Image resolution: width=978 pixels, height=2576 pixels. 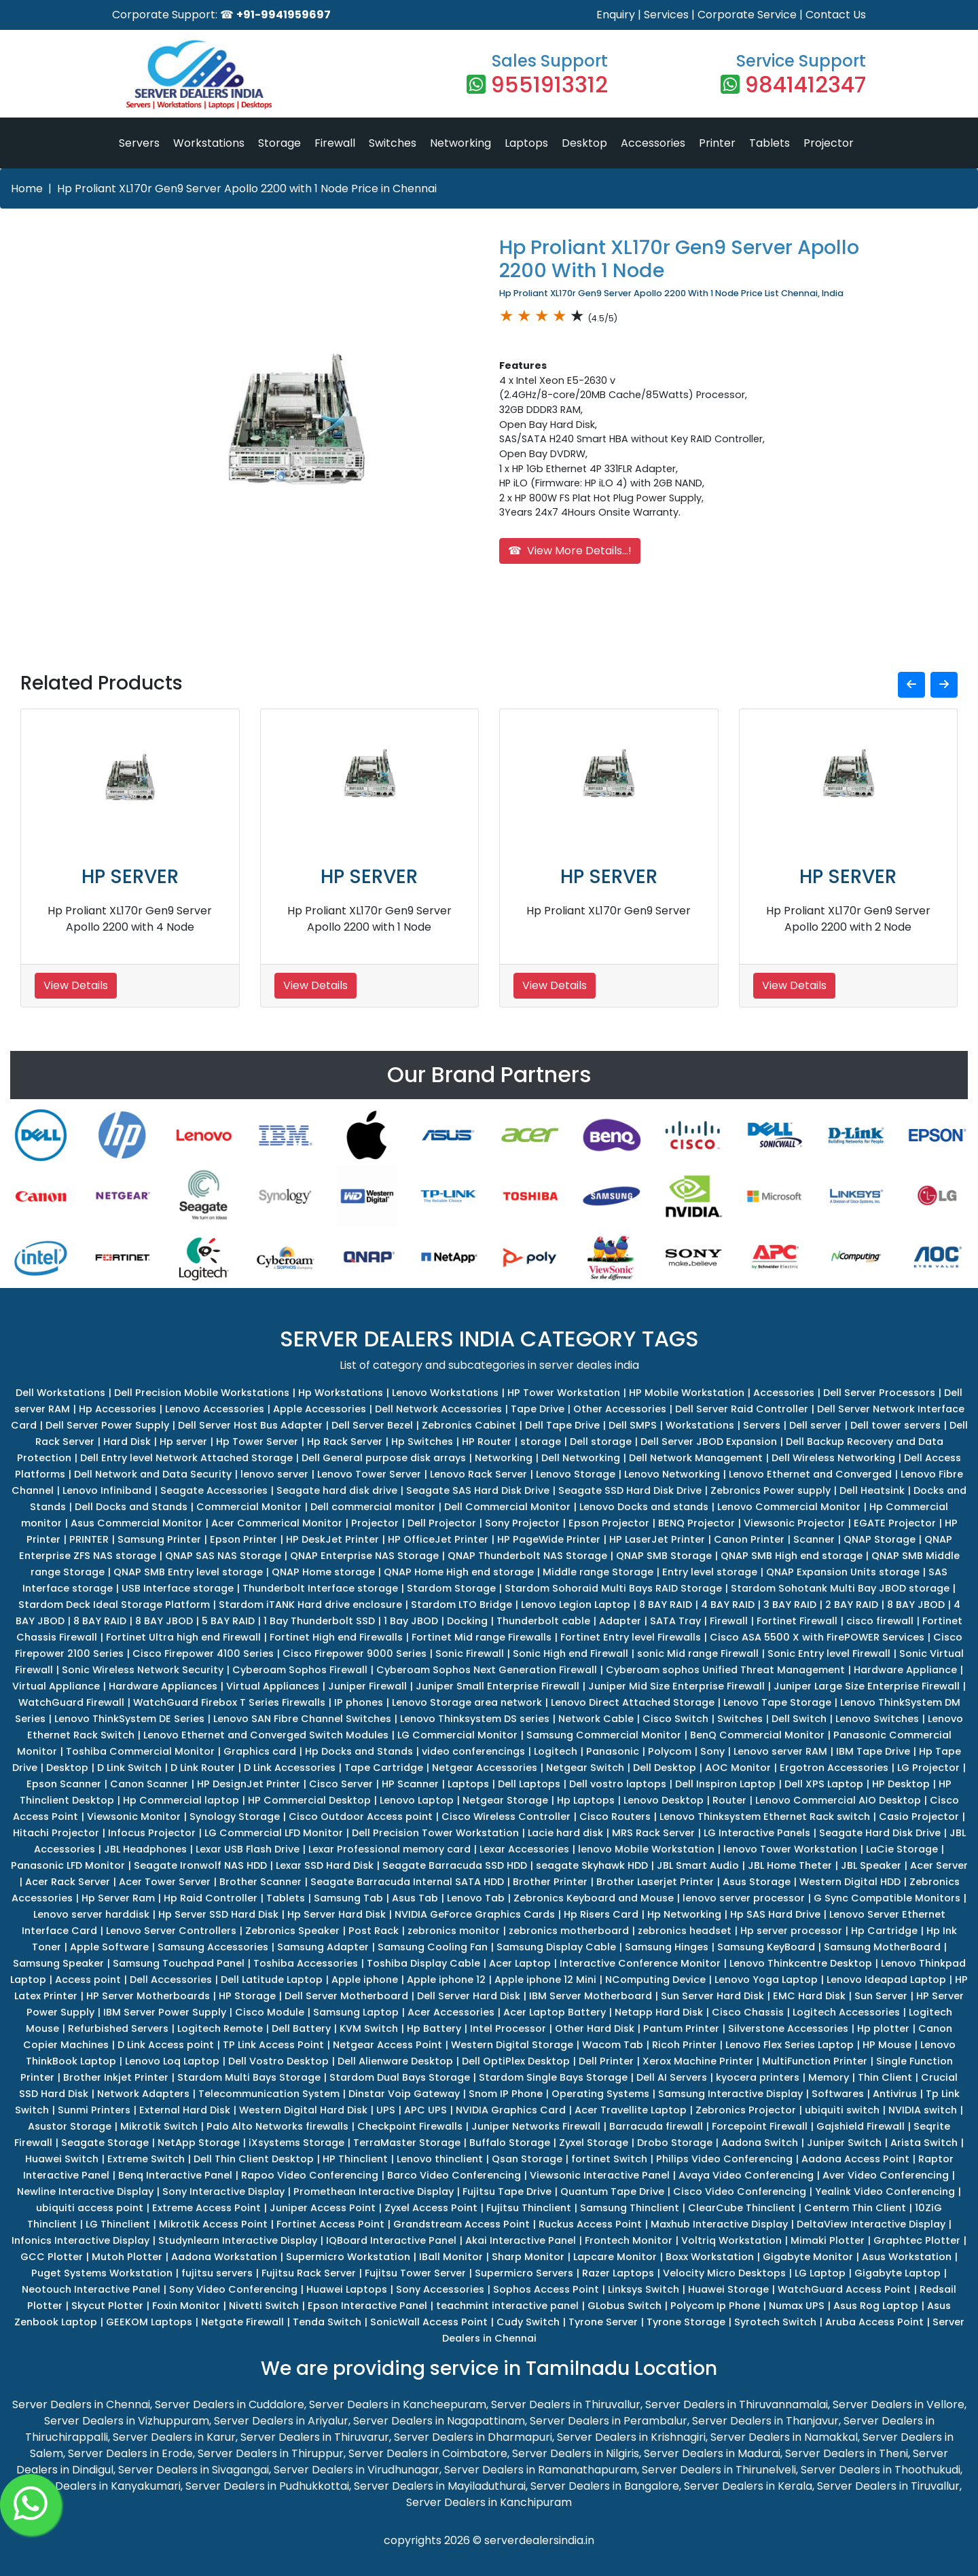 What do you see at coordinates (438, 1539) in the screenshot?
I see `HP OfficeJet Printer` at bounding box center [438, 1539].